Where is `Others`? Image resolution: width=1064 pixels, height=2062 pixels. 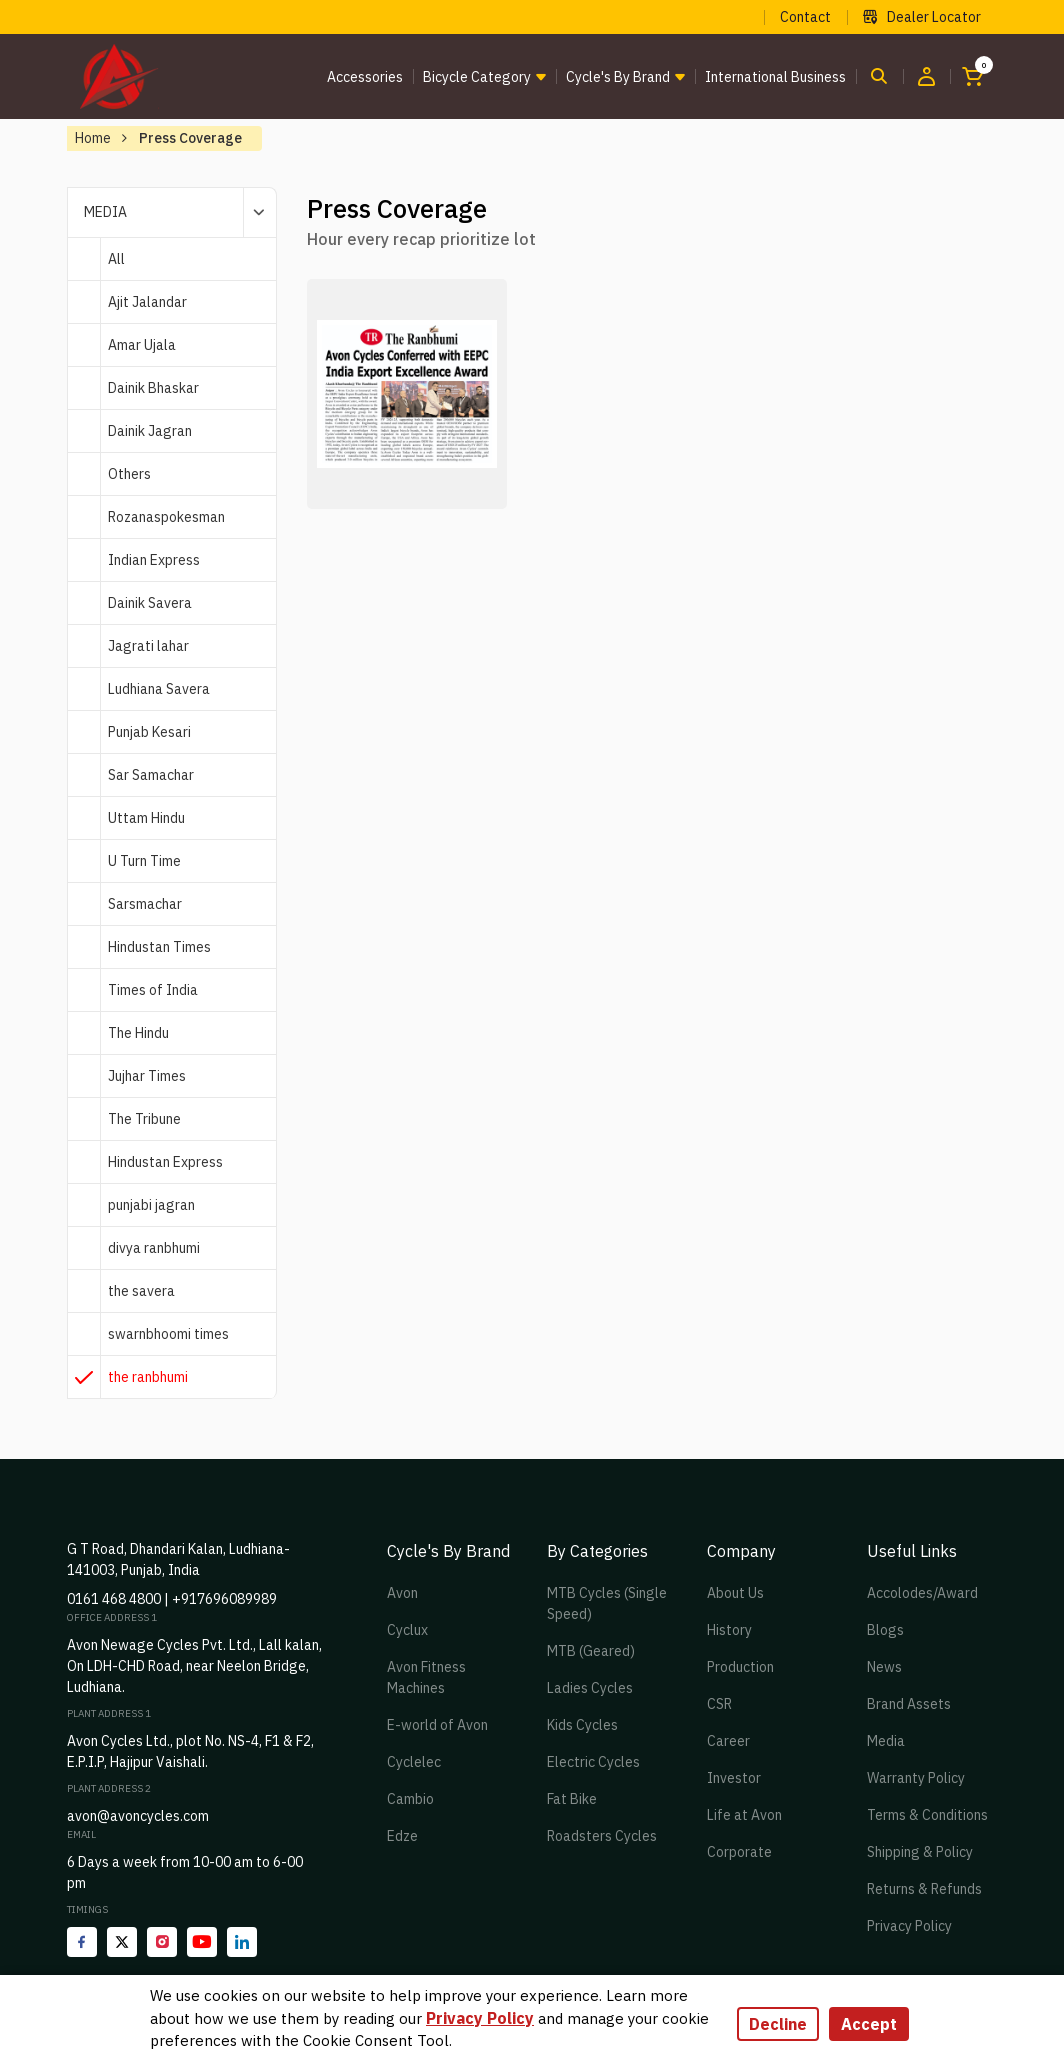
Others is located at coordinates (129, 474).